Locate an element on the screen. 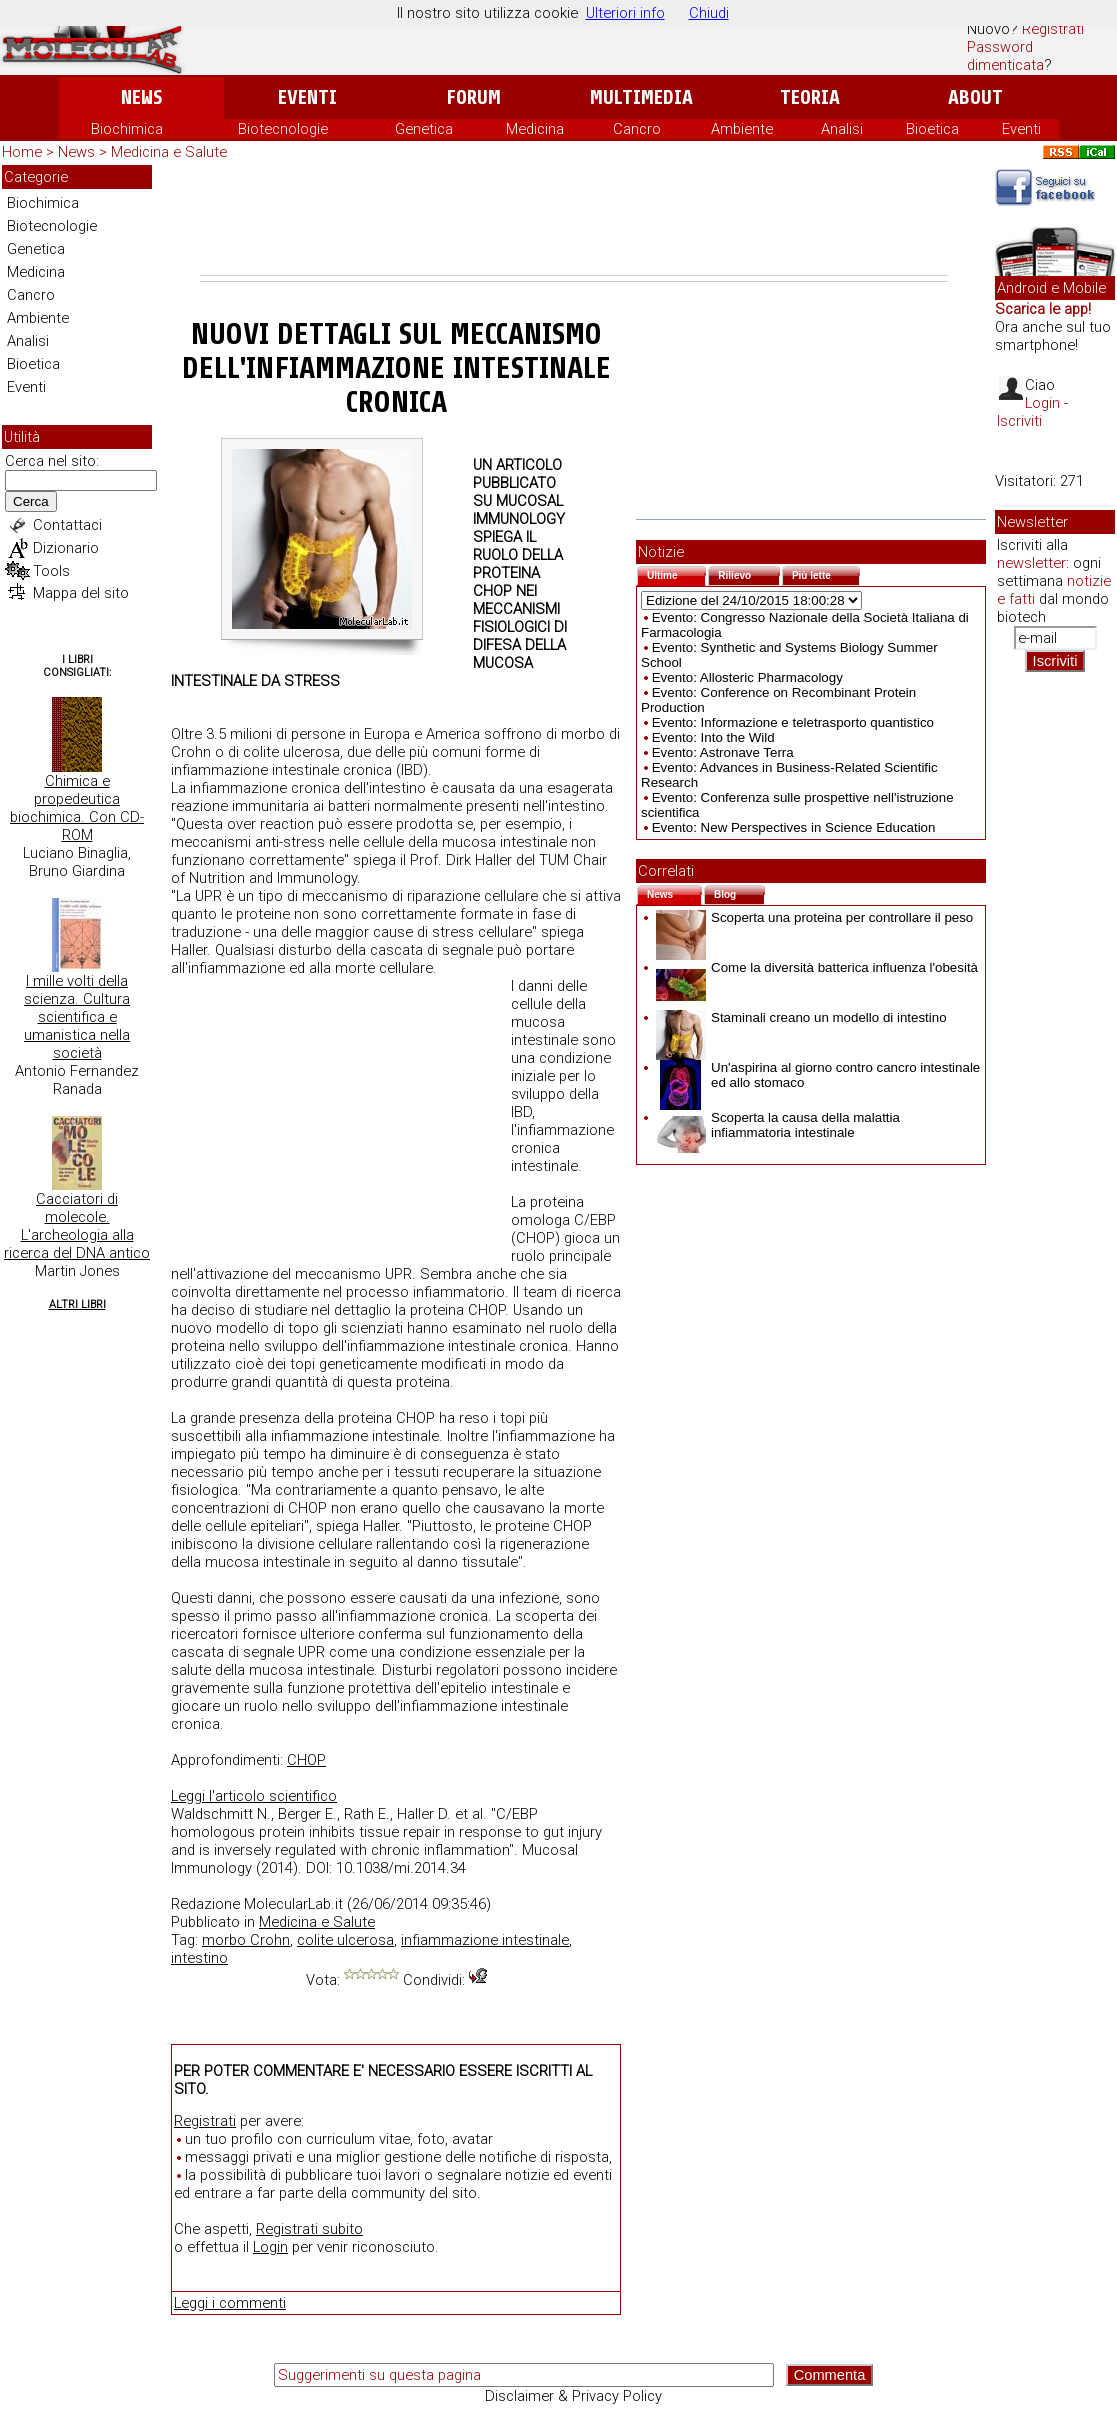 This screenshot has height=2412, width=1117. Leggi l'articolo scientifico is located at coordinates (254, 1796).